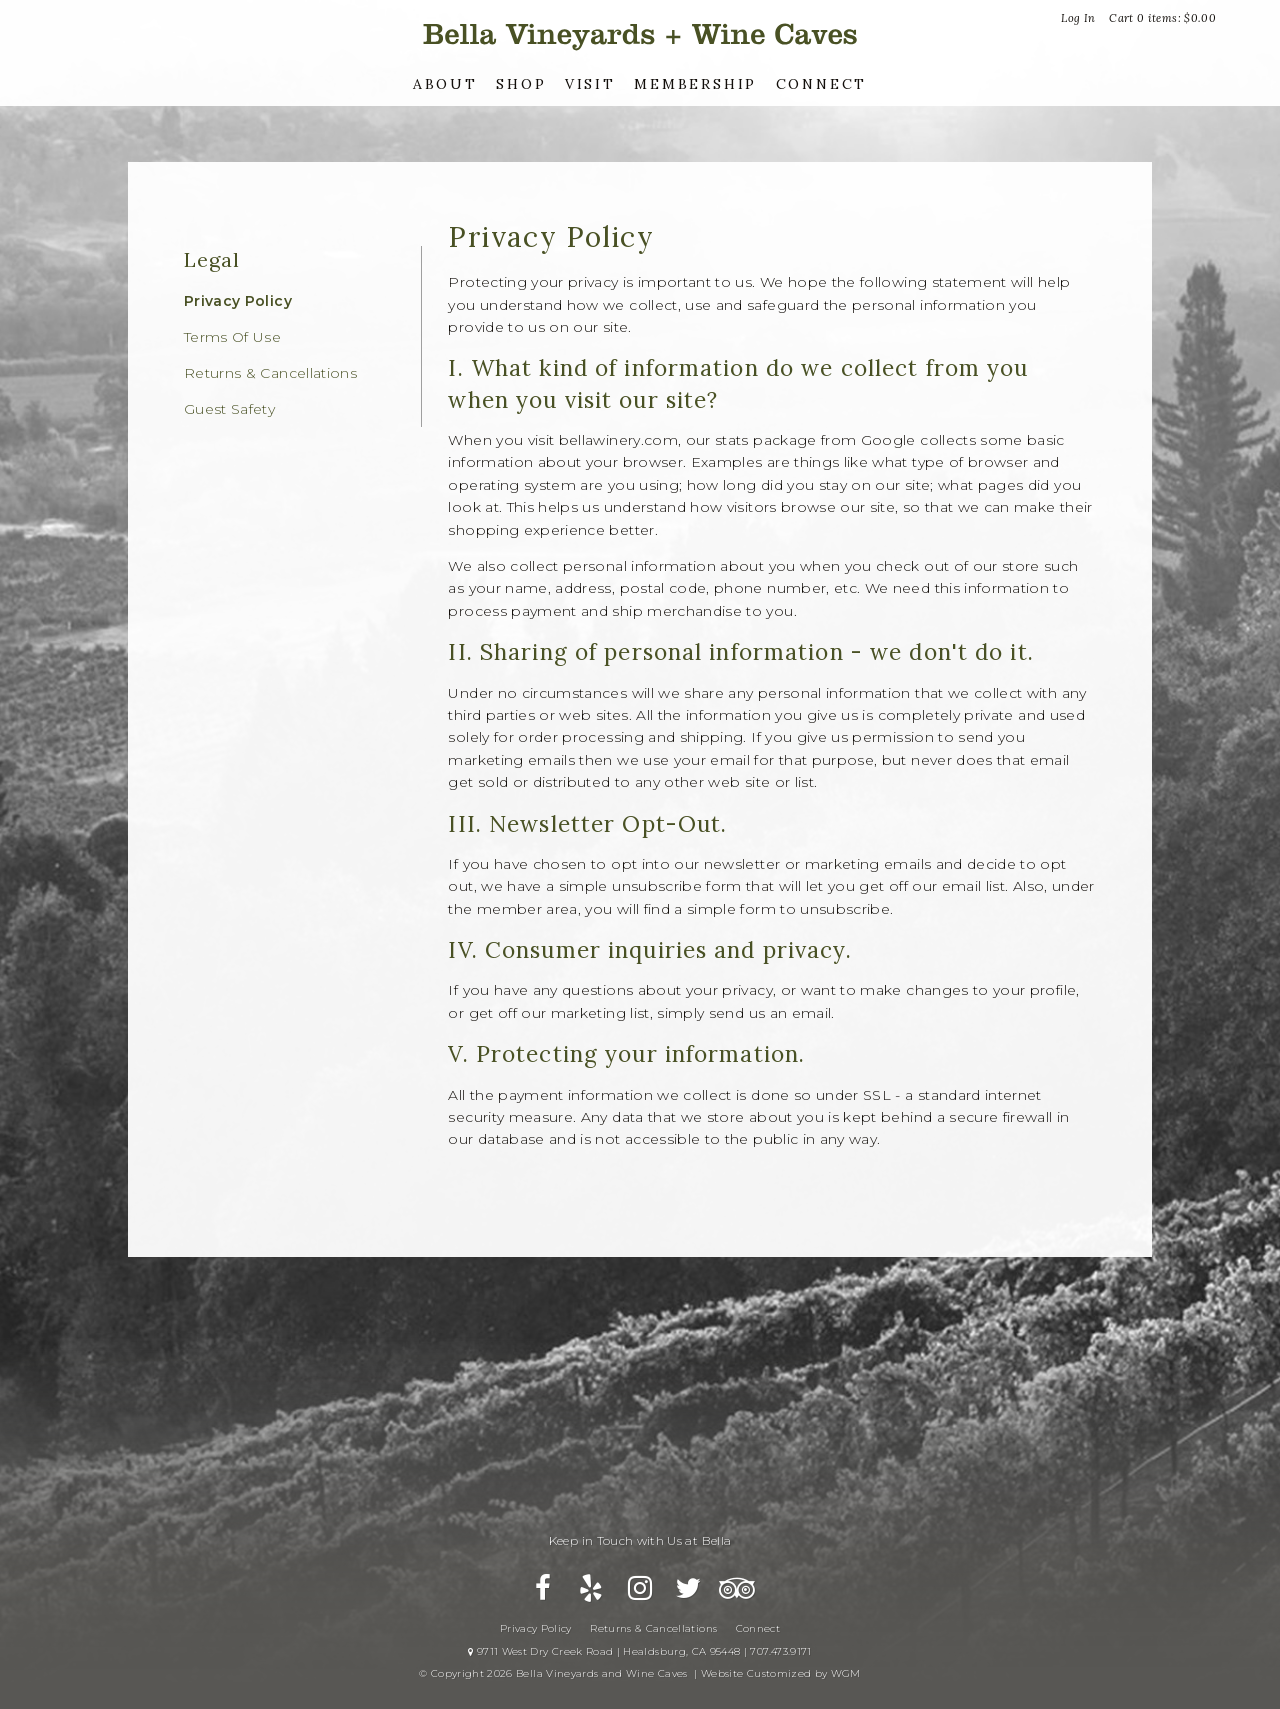 The height and width of the screenshot is (1709, 1280). I want to click on 9711 West Dry Creek Road | Healdsburg, CA 95448 | 707.473.9171, so click(639, 1651).